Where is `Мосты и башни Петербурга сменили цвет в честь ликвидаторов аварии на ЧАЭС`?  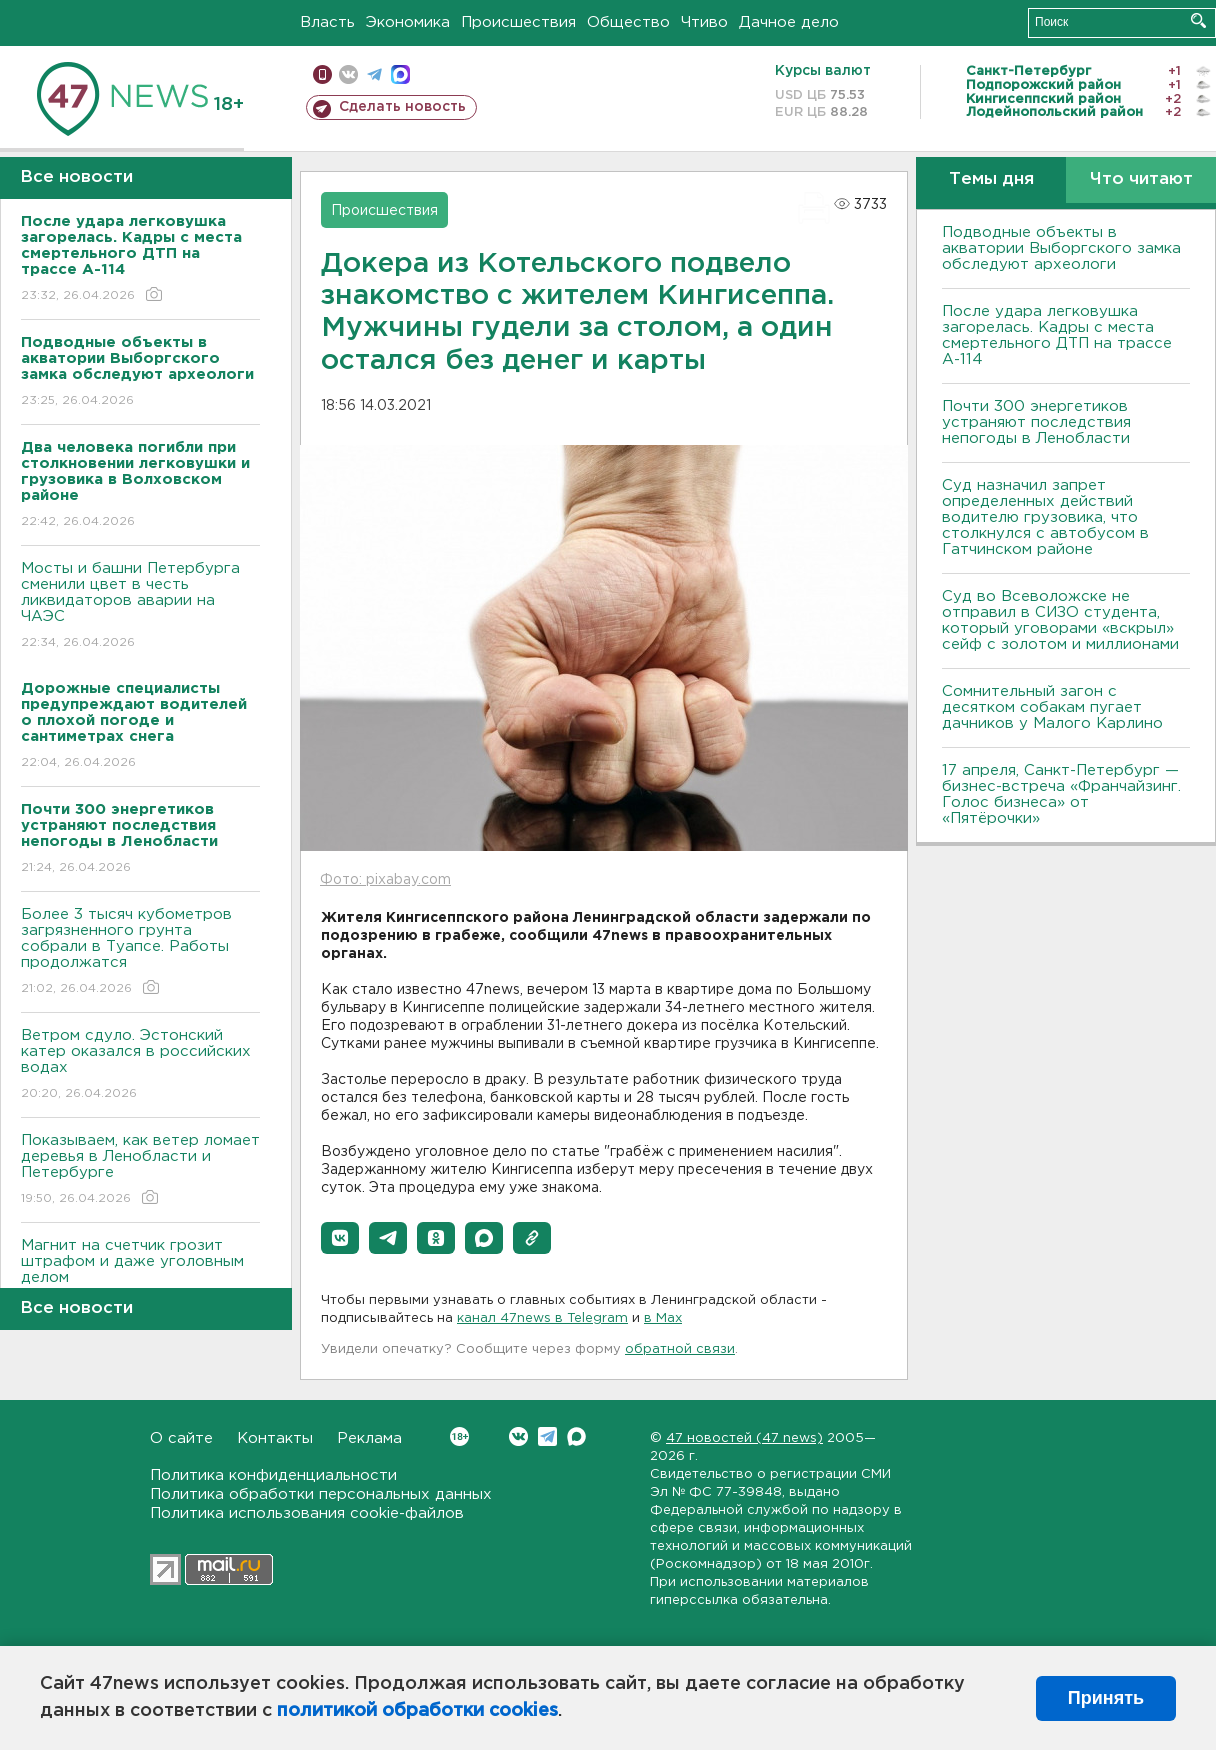 Мосты и башни Петербурга сменили цвет в честь ликвидаторов аварии на ЧАЭС is located at coordinates (140, 606).